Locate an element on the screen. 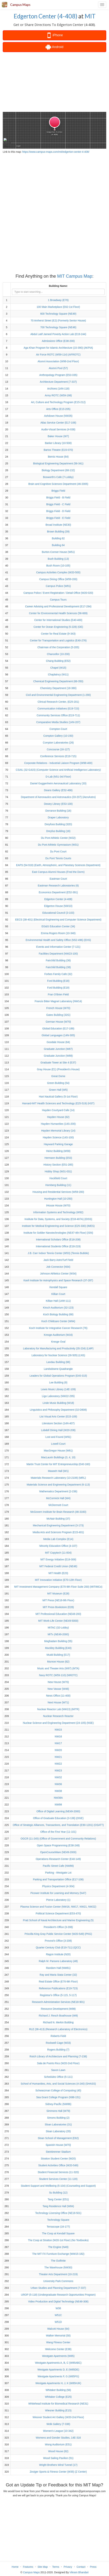 Image resolution: width=109 pixels, height=2576 pixels. Deans Gallery (E52-466) is located at coordinates (58, 790).